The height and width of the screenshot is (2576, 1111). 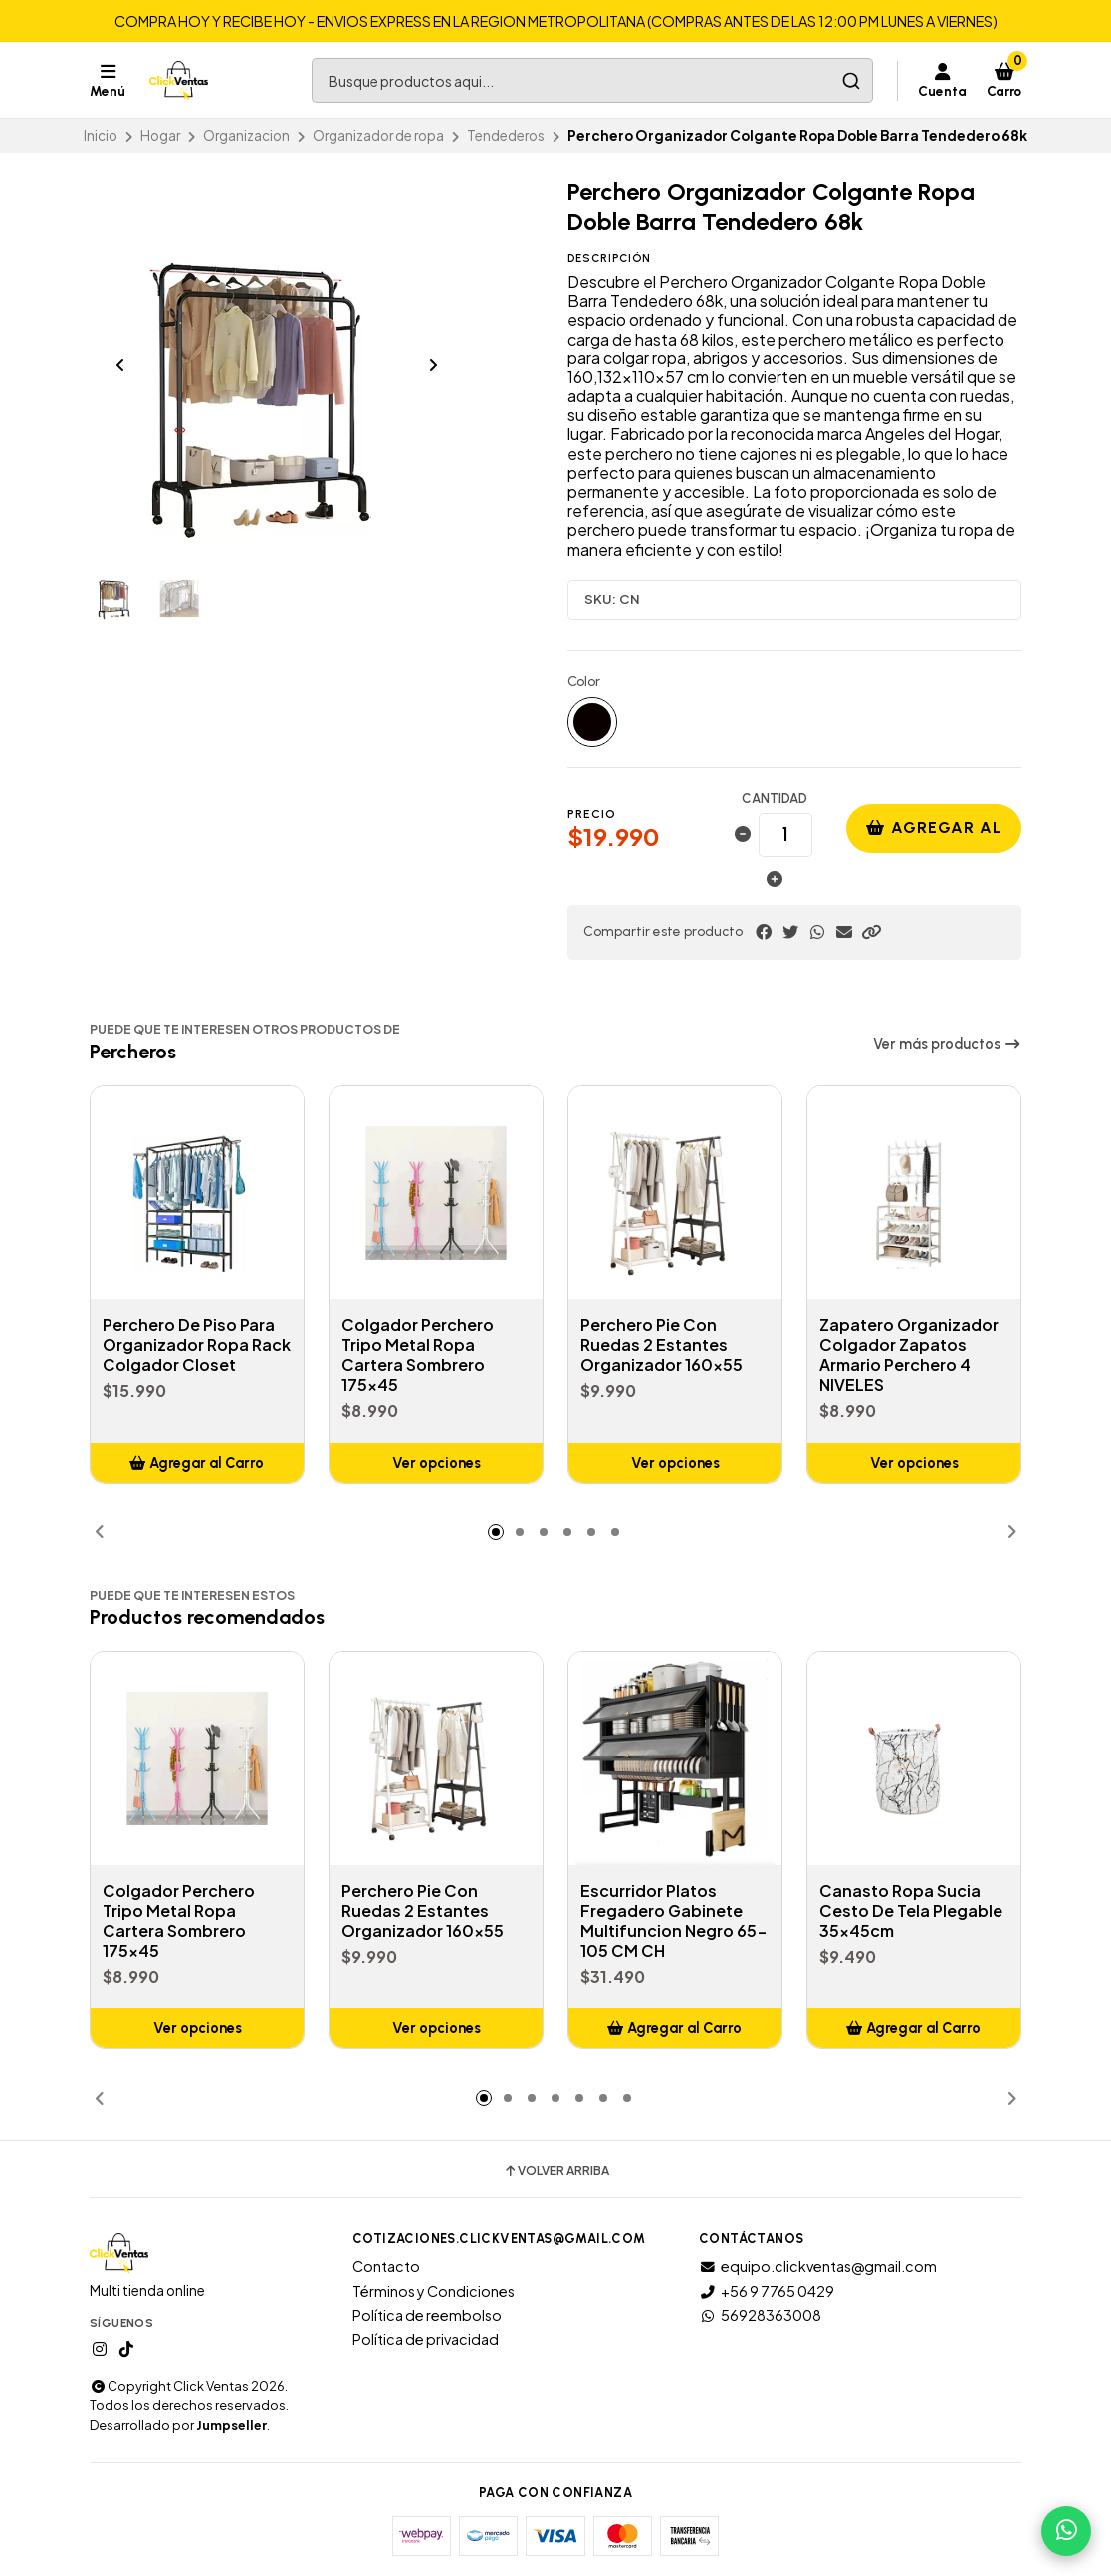 I want to click on Organizador de ropa, so click(x=378, y=135).